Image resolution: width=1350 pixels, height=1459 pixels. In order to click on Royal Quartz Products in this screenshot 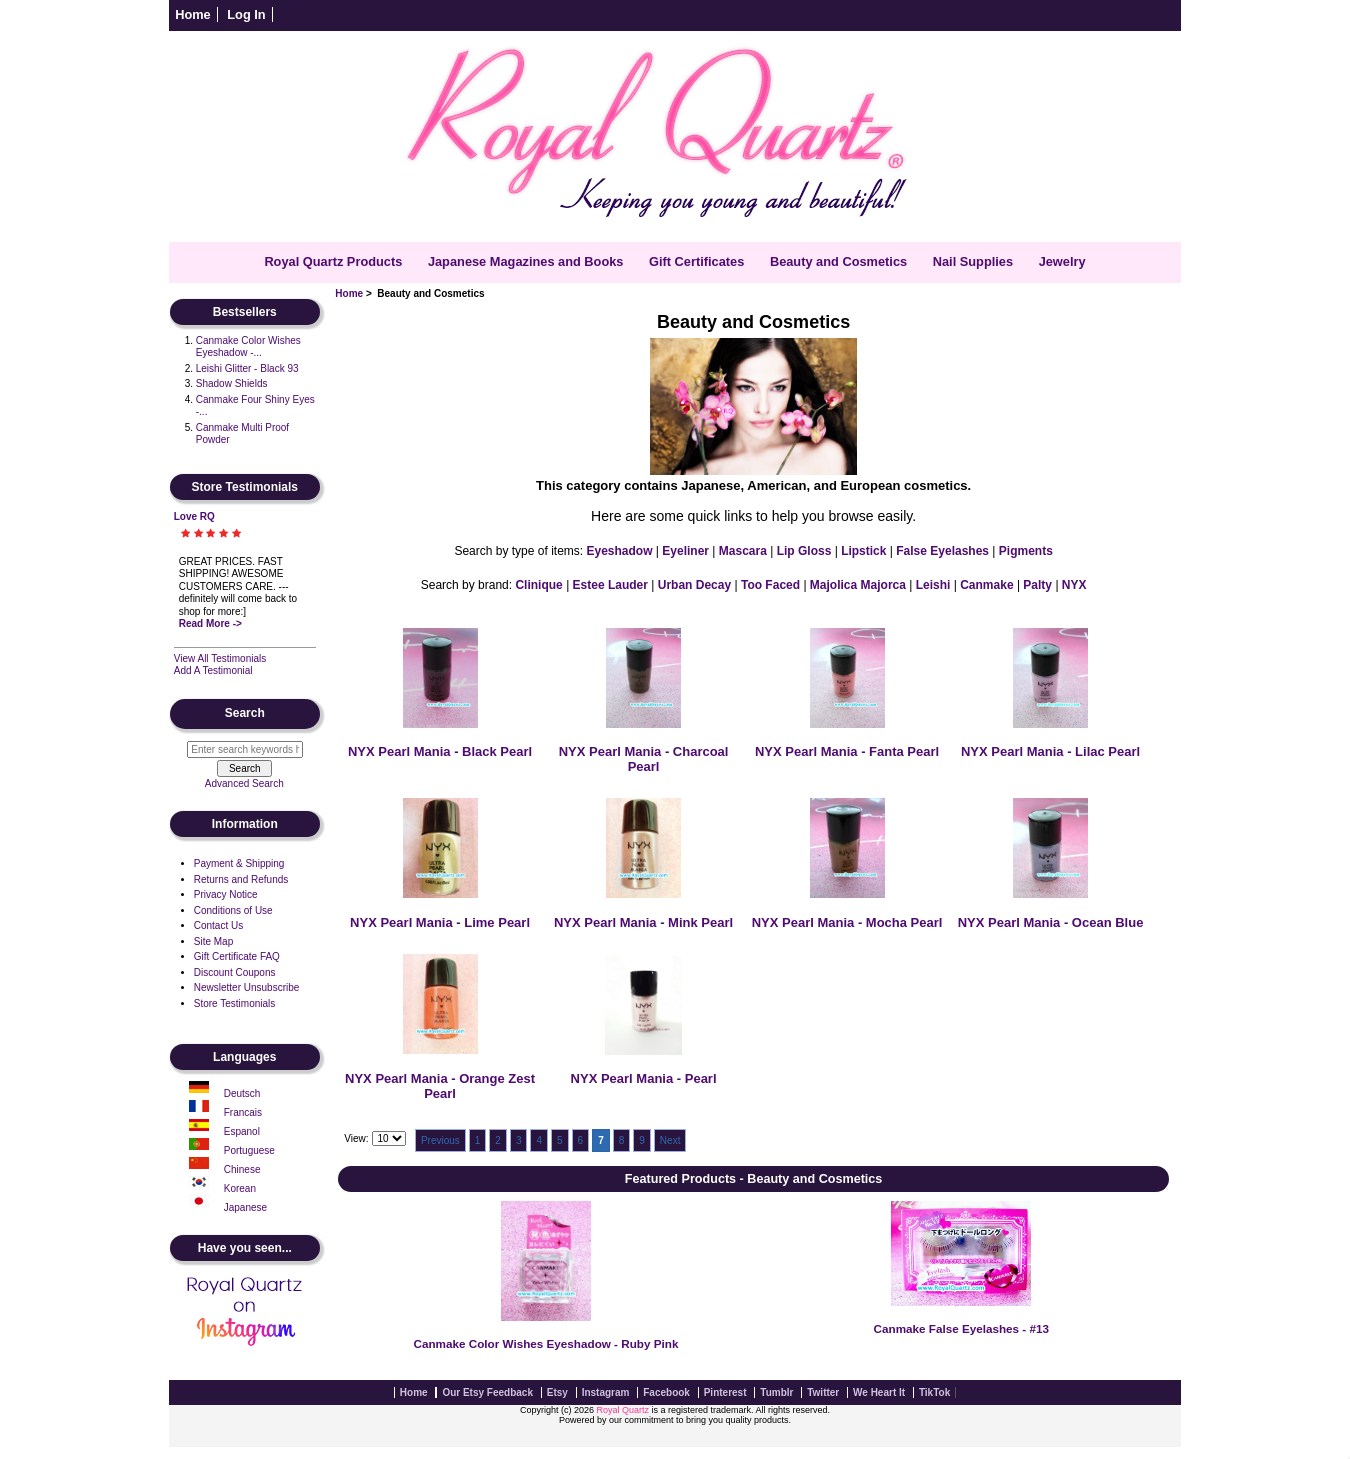, I will do `click(333, 261)`.